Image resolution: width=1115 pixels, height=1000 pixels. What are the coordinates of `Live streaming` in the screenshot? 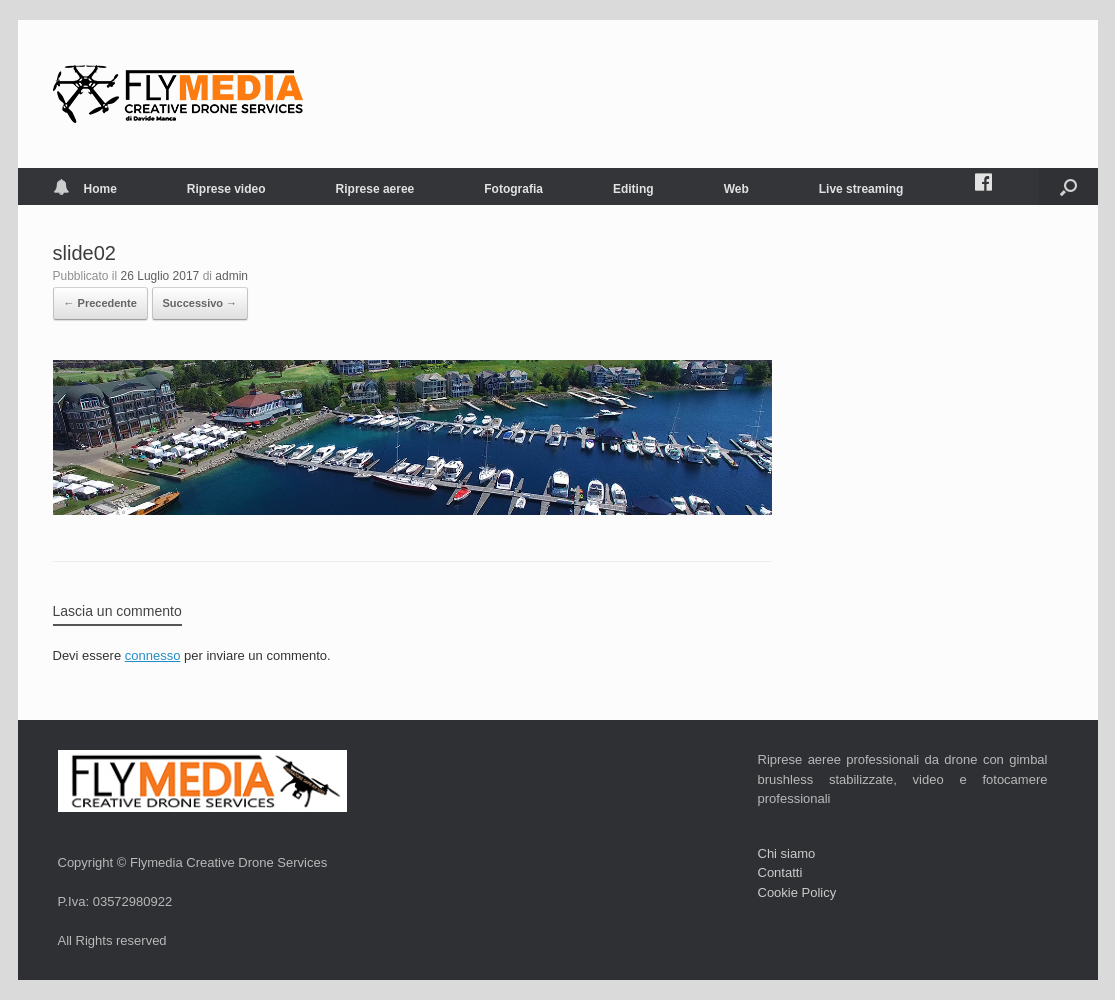 It's located at (861, 189).